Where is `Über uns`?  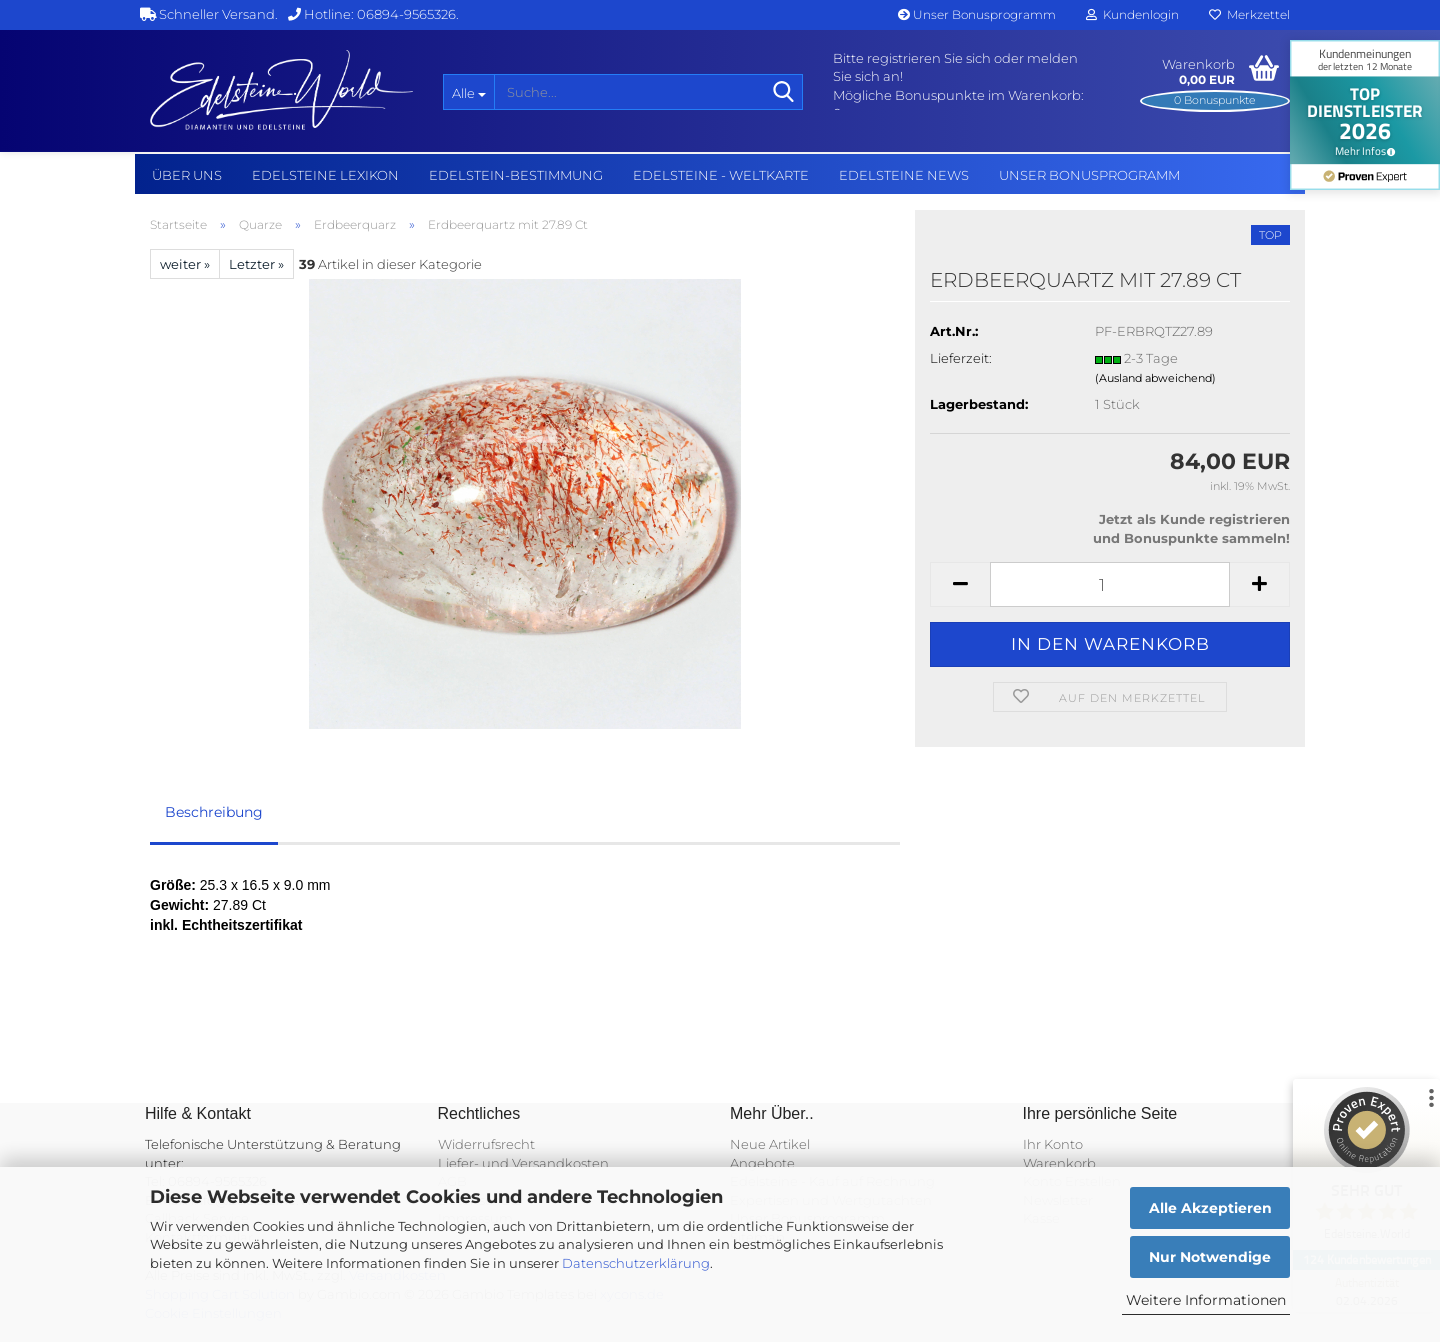
Über uns is located at coordinates (187, 175).